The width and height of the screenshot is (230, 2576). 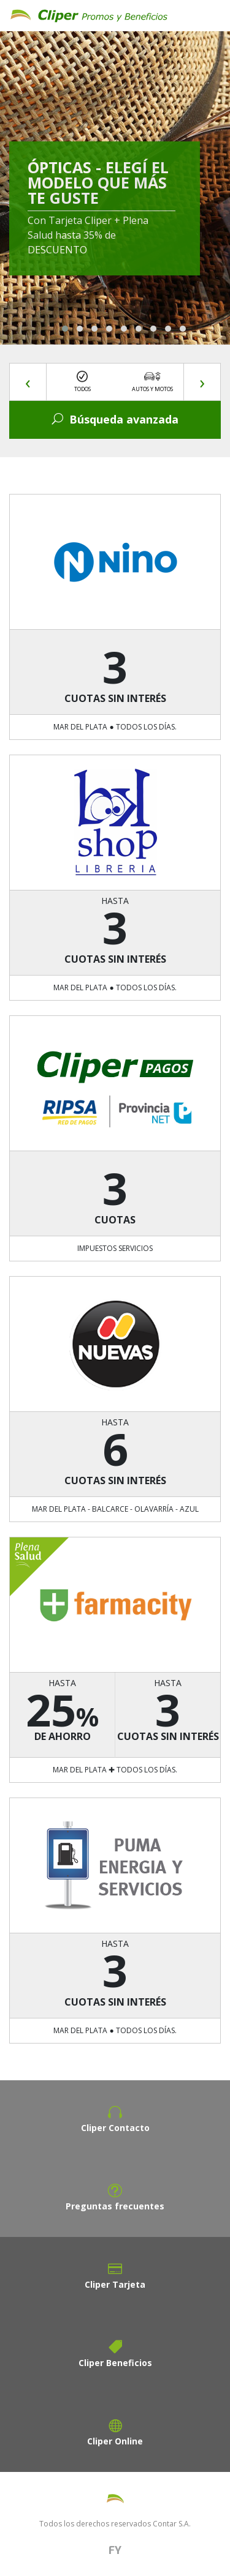 I want to click on Cliper Contacto, so click(x=115, y=2128).